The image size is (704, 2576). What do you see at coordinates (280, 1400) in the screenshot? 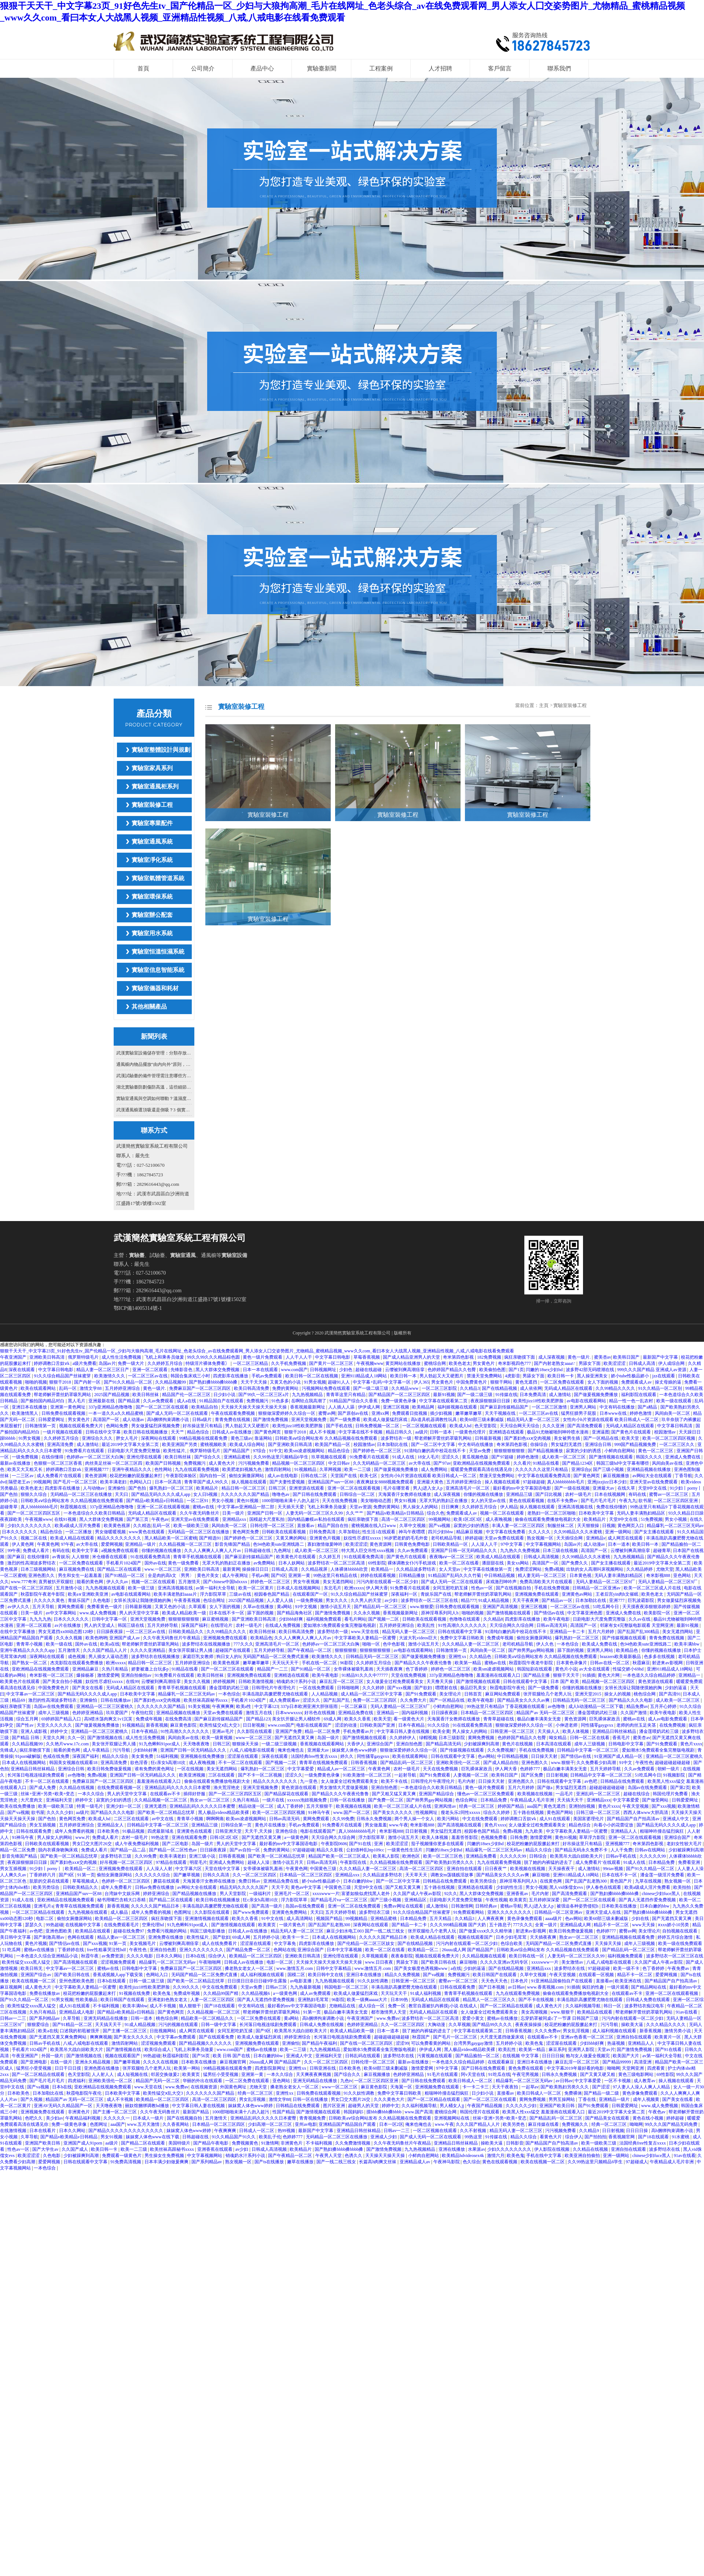
I see `91色多多` at bounding box center [280, 1400].